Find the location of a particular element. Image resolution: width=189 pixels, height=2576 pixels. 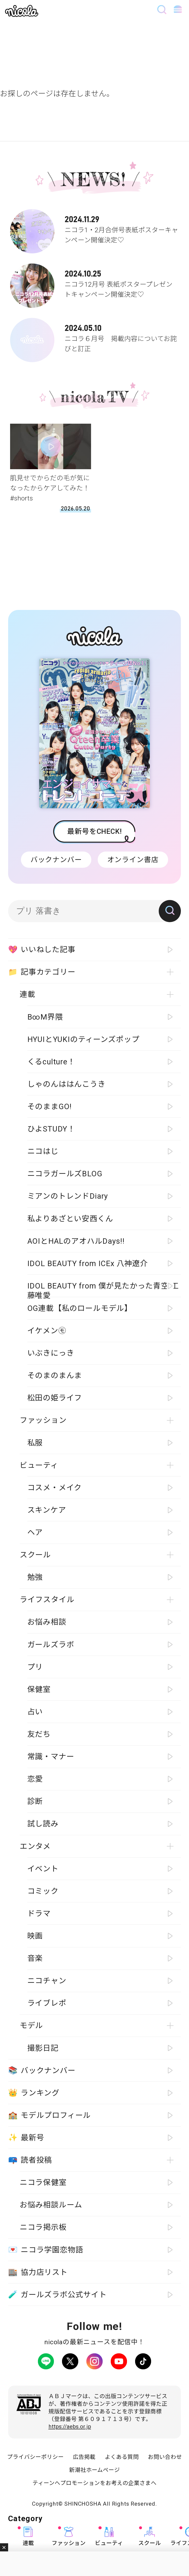

ニコはじ is located at coordinates (43, 1151).